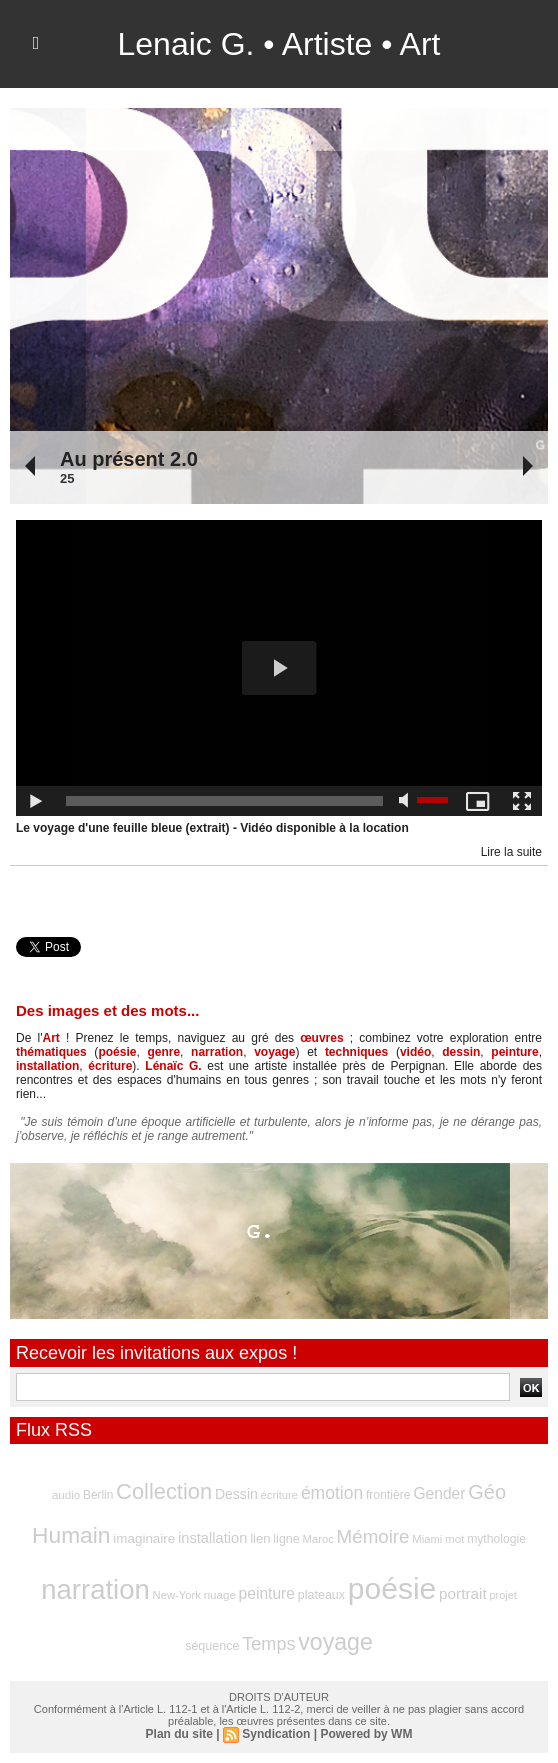 This screenshot has height=1763, width=558. I want to click on narration, so click(217, 1052).